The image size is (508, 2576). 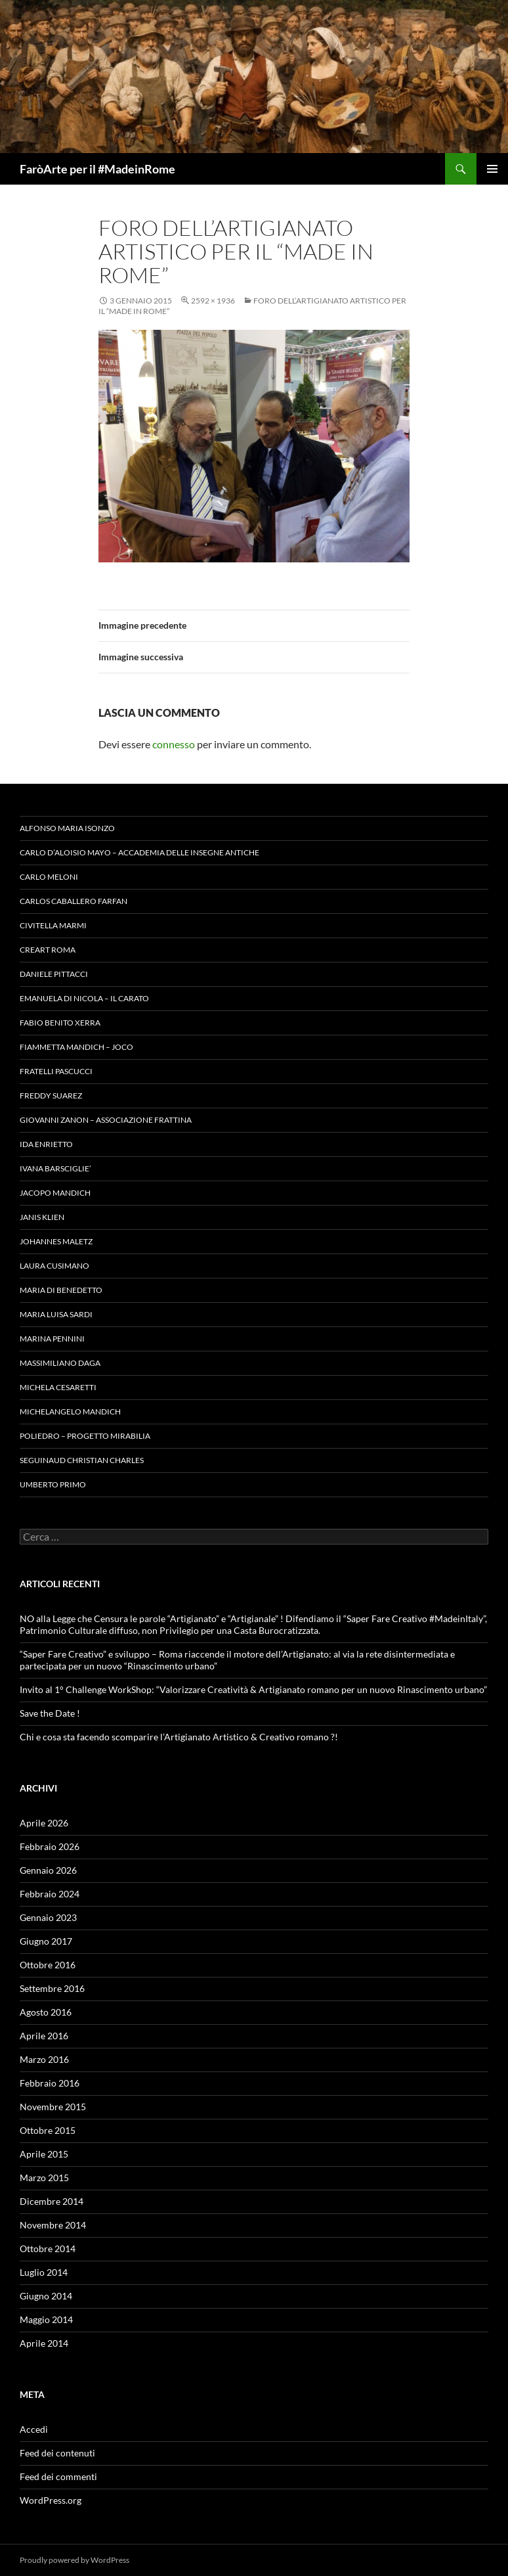 I want to click on Invito al 1° Challenge WorkShop: “Valorizzare Creatività & Artigianato romano per un nuovo Rinascimento urbano”, so click(x=253, y=1689).